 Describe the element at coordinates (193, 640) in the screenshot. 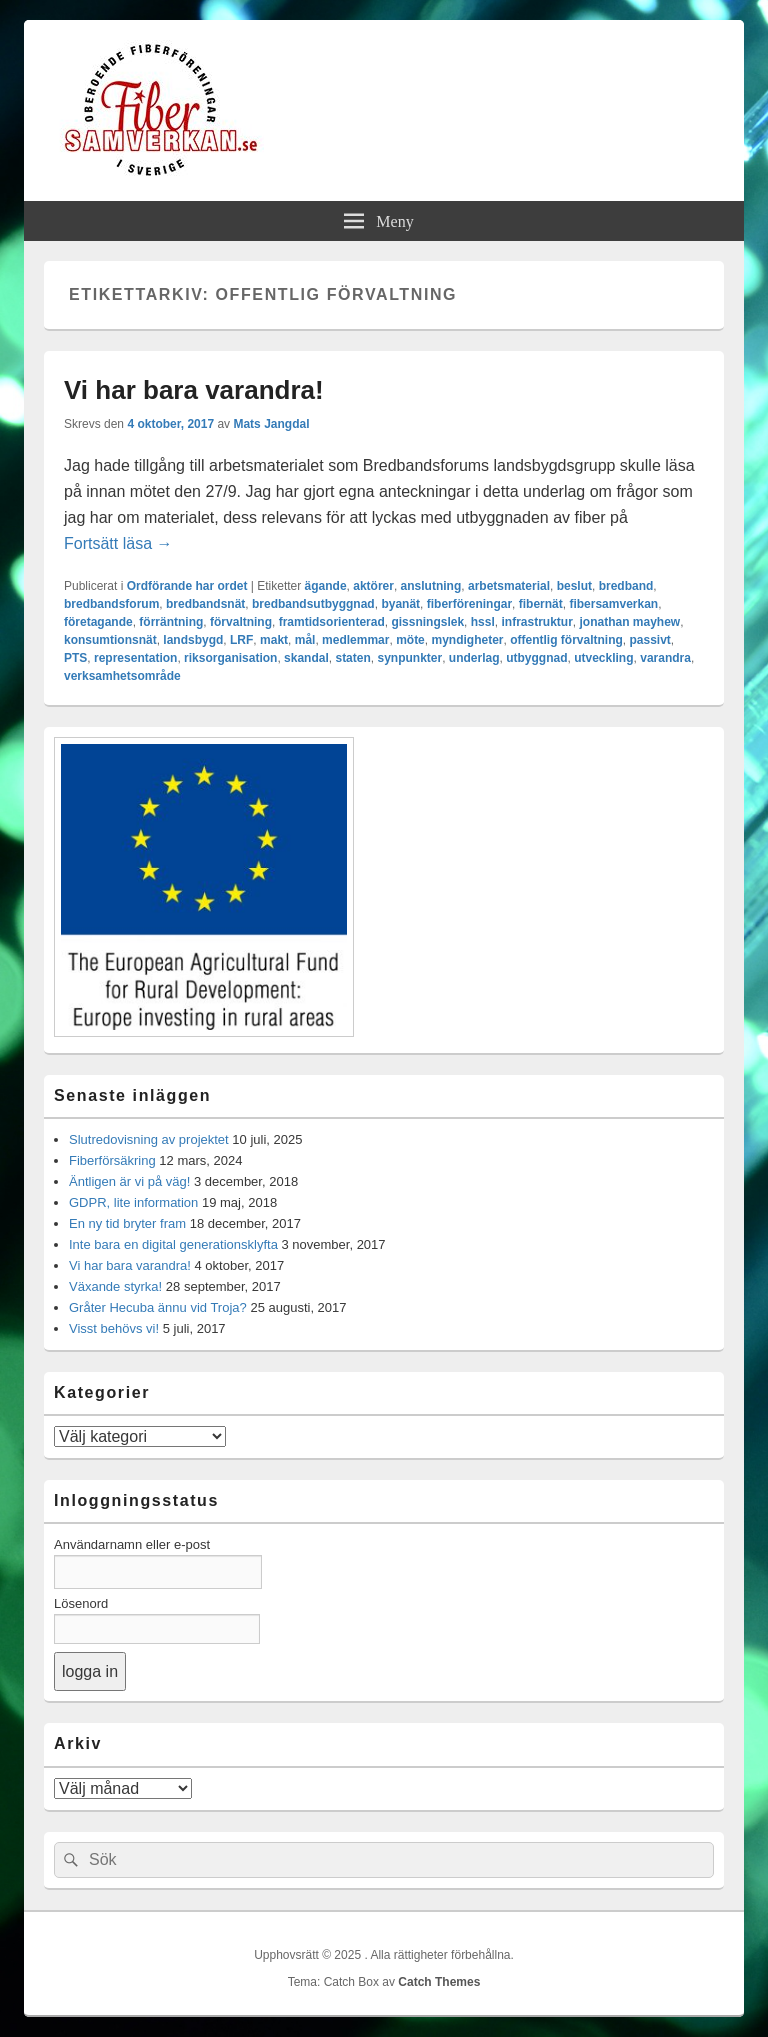

I see `landsbygd` at that location.